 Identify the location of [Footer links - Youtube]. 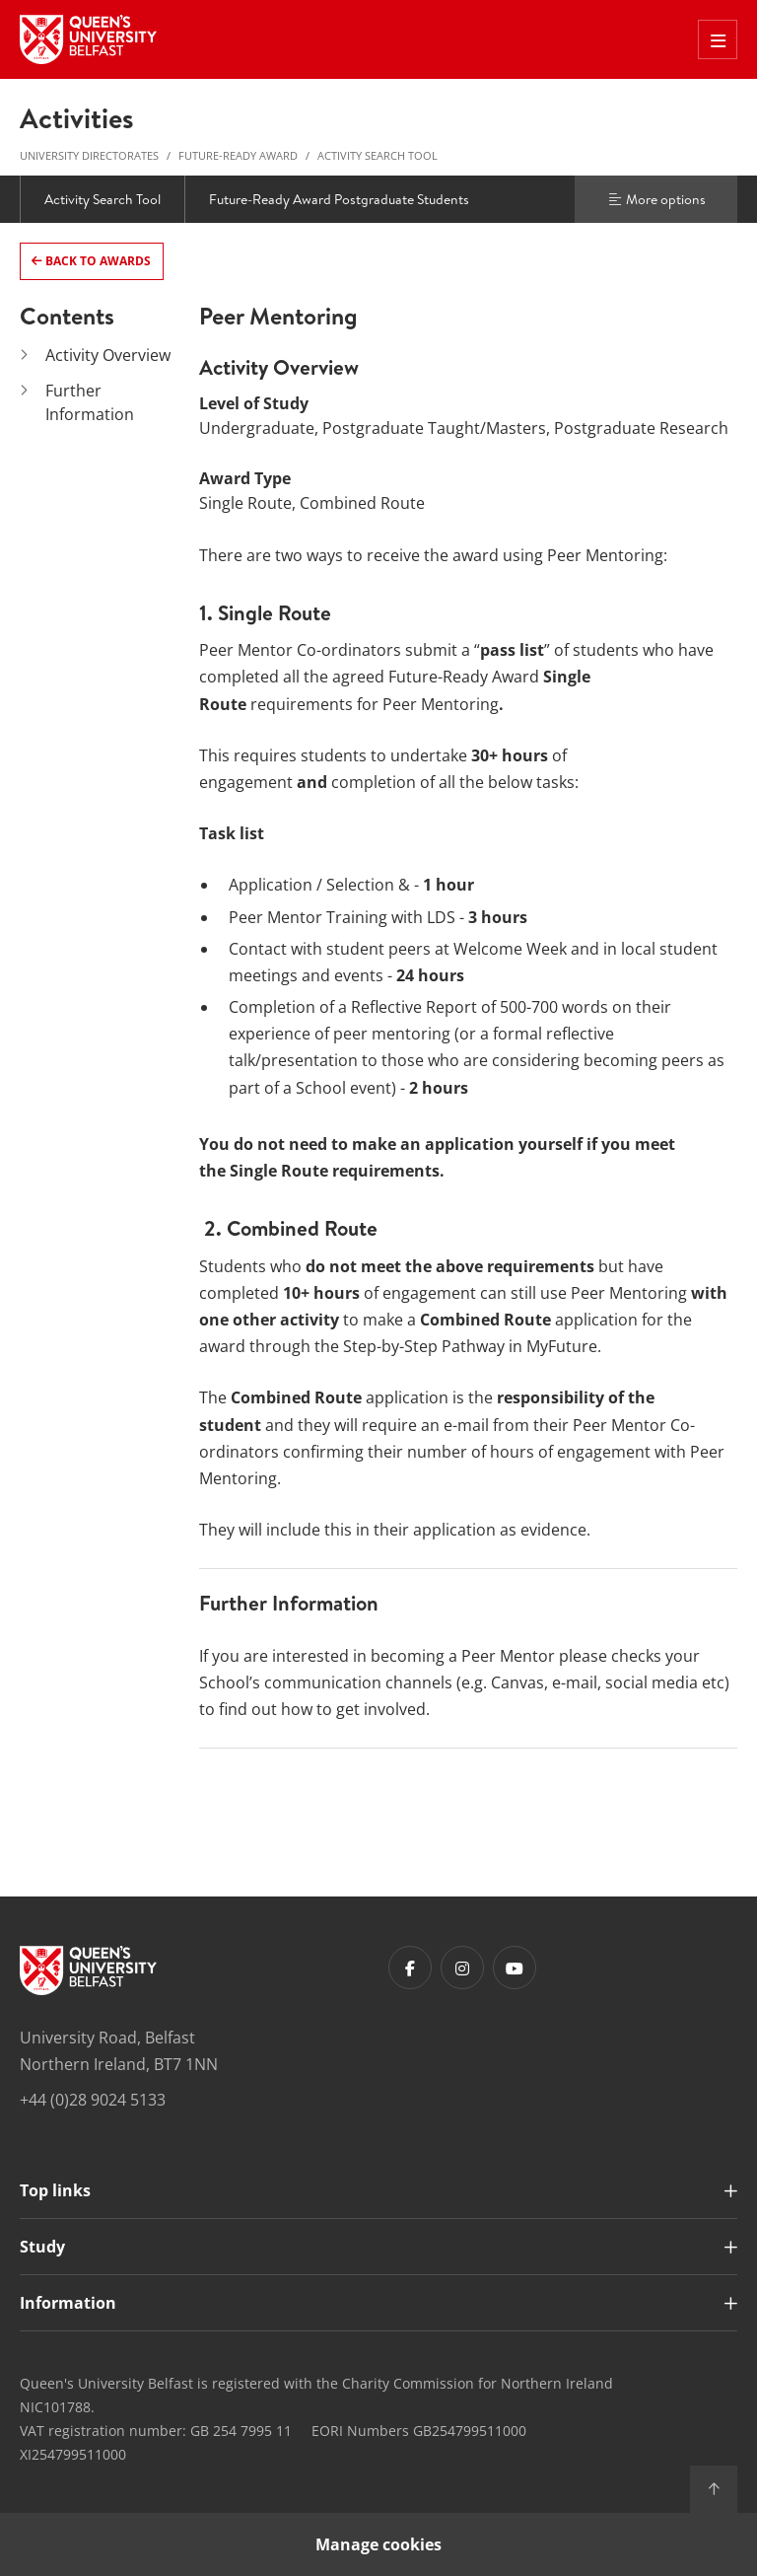
(514, 1967).